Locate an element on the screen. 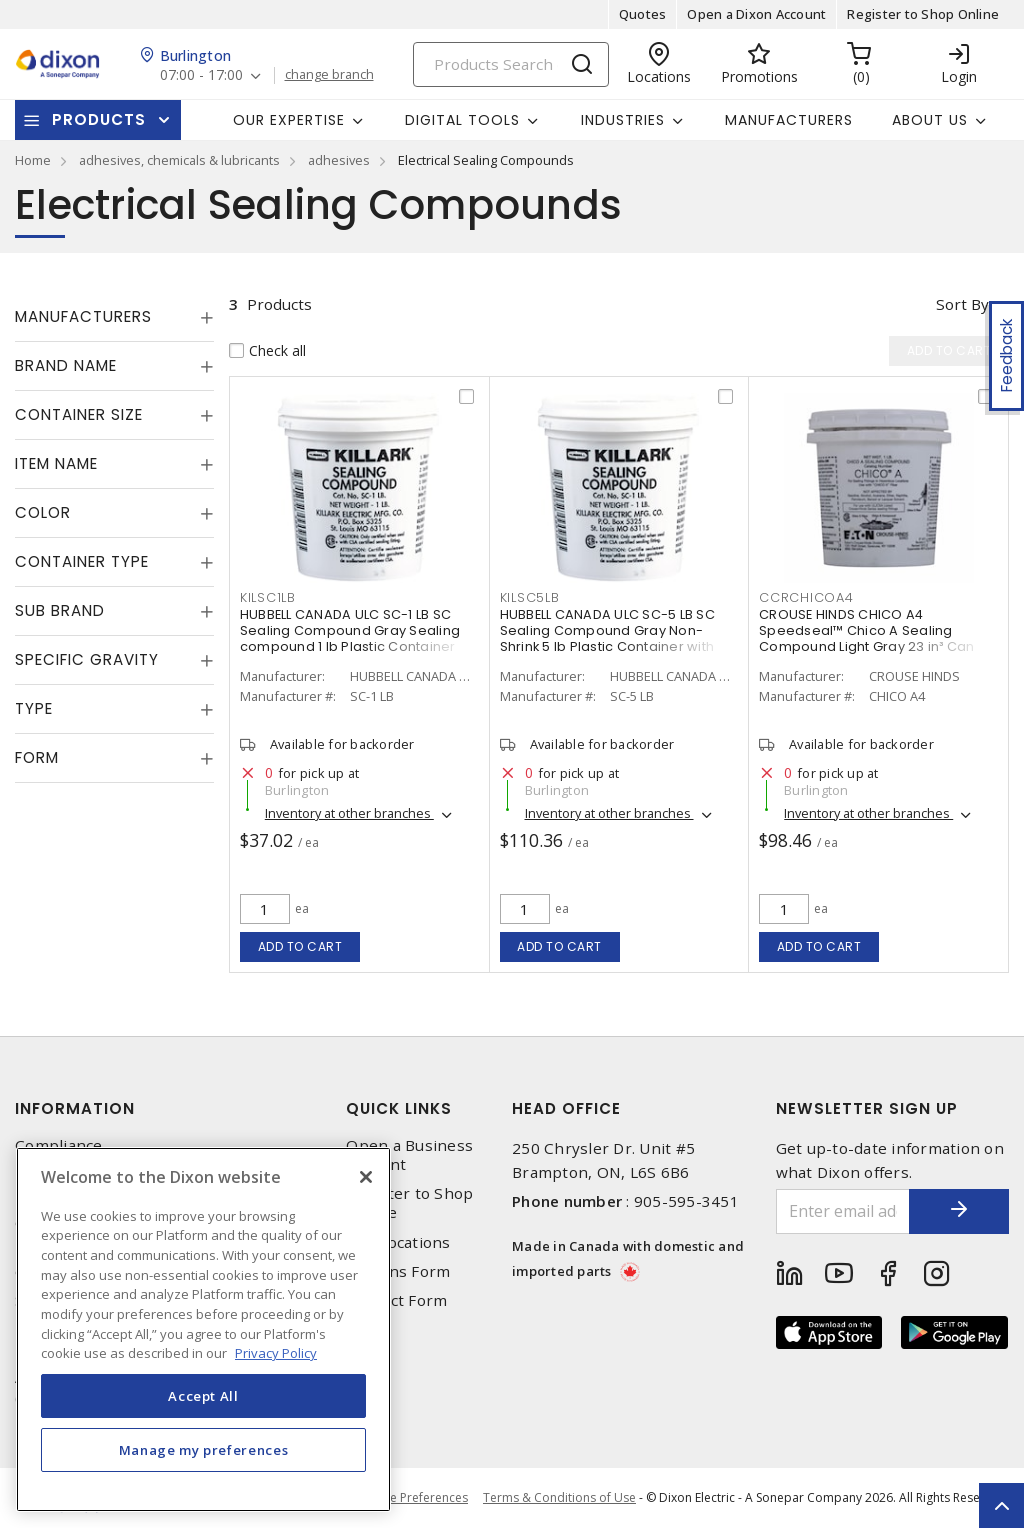 The height and width of the screenshot is (1528, 1024). Contact Form is located at coordinates (396, 1300).